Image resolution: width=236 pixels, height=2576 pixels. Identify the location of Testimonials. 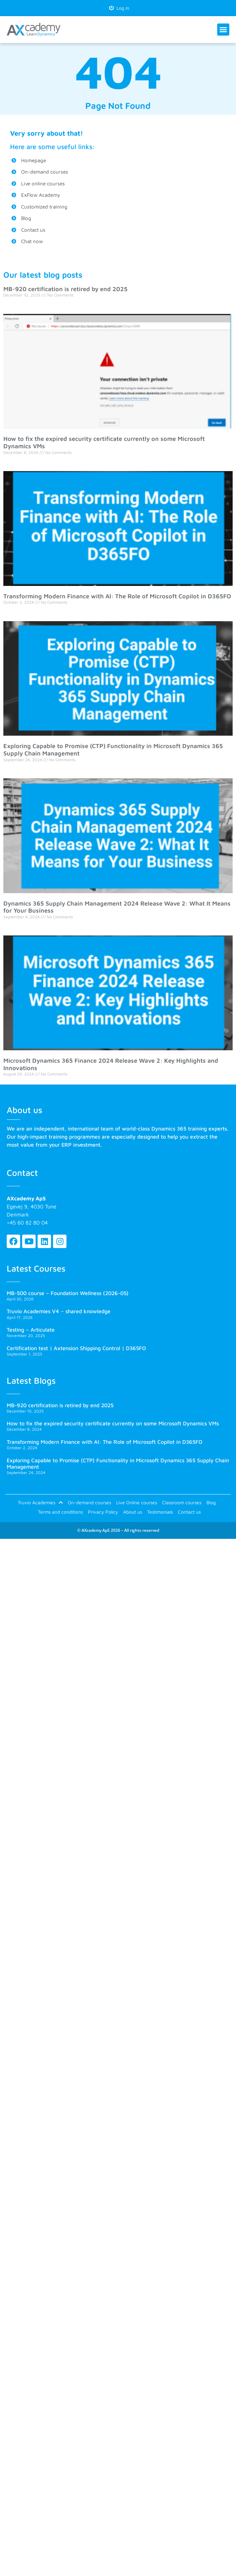
(160, 1512).